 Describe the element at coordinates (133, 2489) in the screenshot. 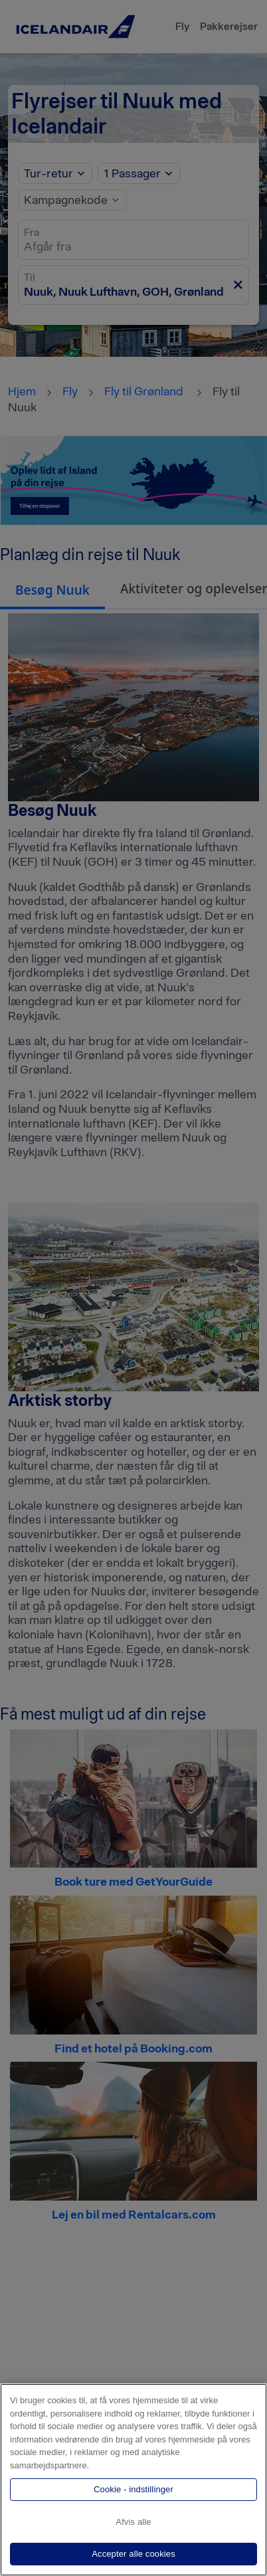

I see `Cookie - indstillinger` at that location.